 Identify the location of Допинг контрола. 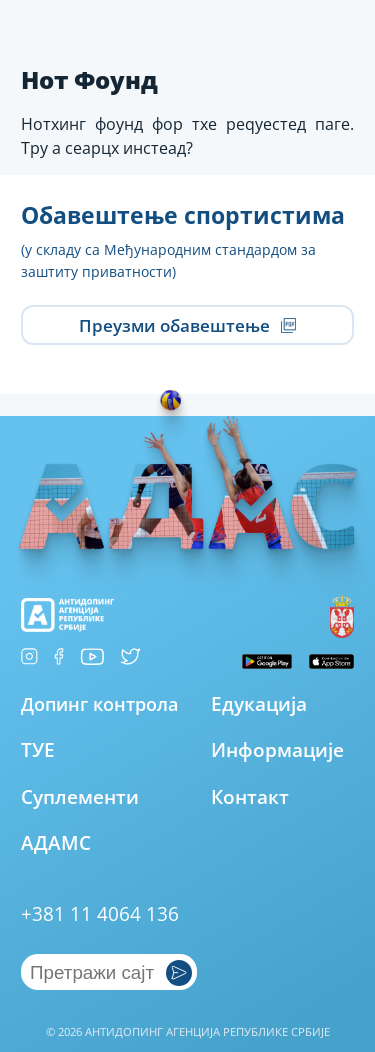
(99, 703).